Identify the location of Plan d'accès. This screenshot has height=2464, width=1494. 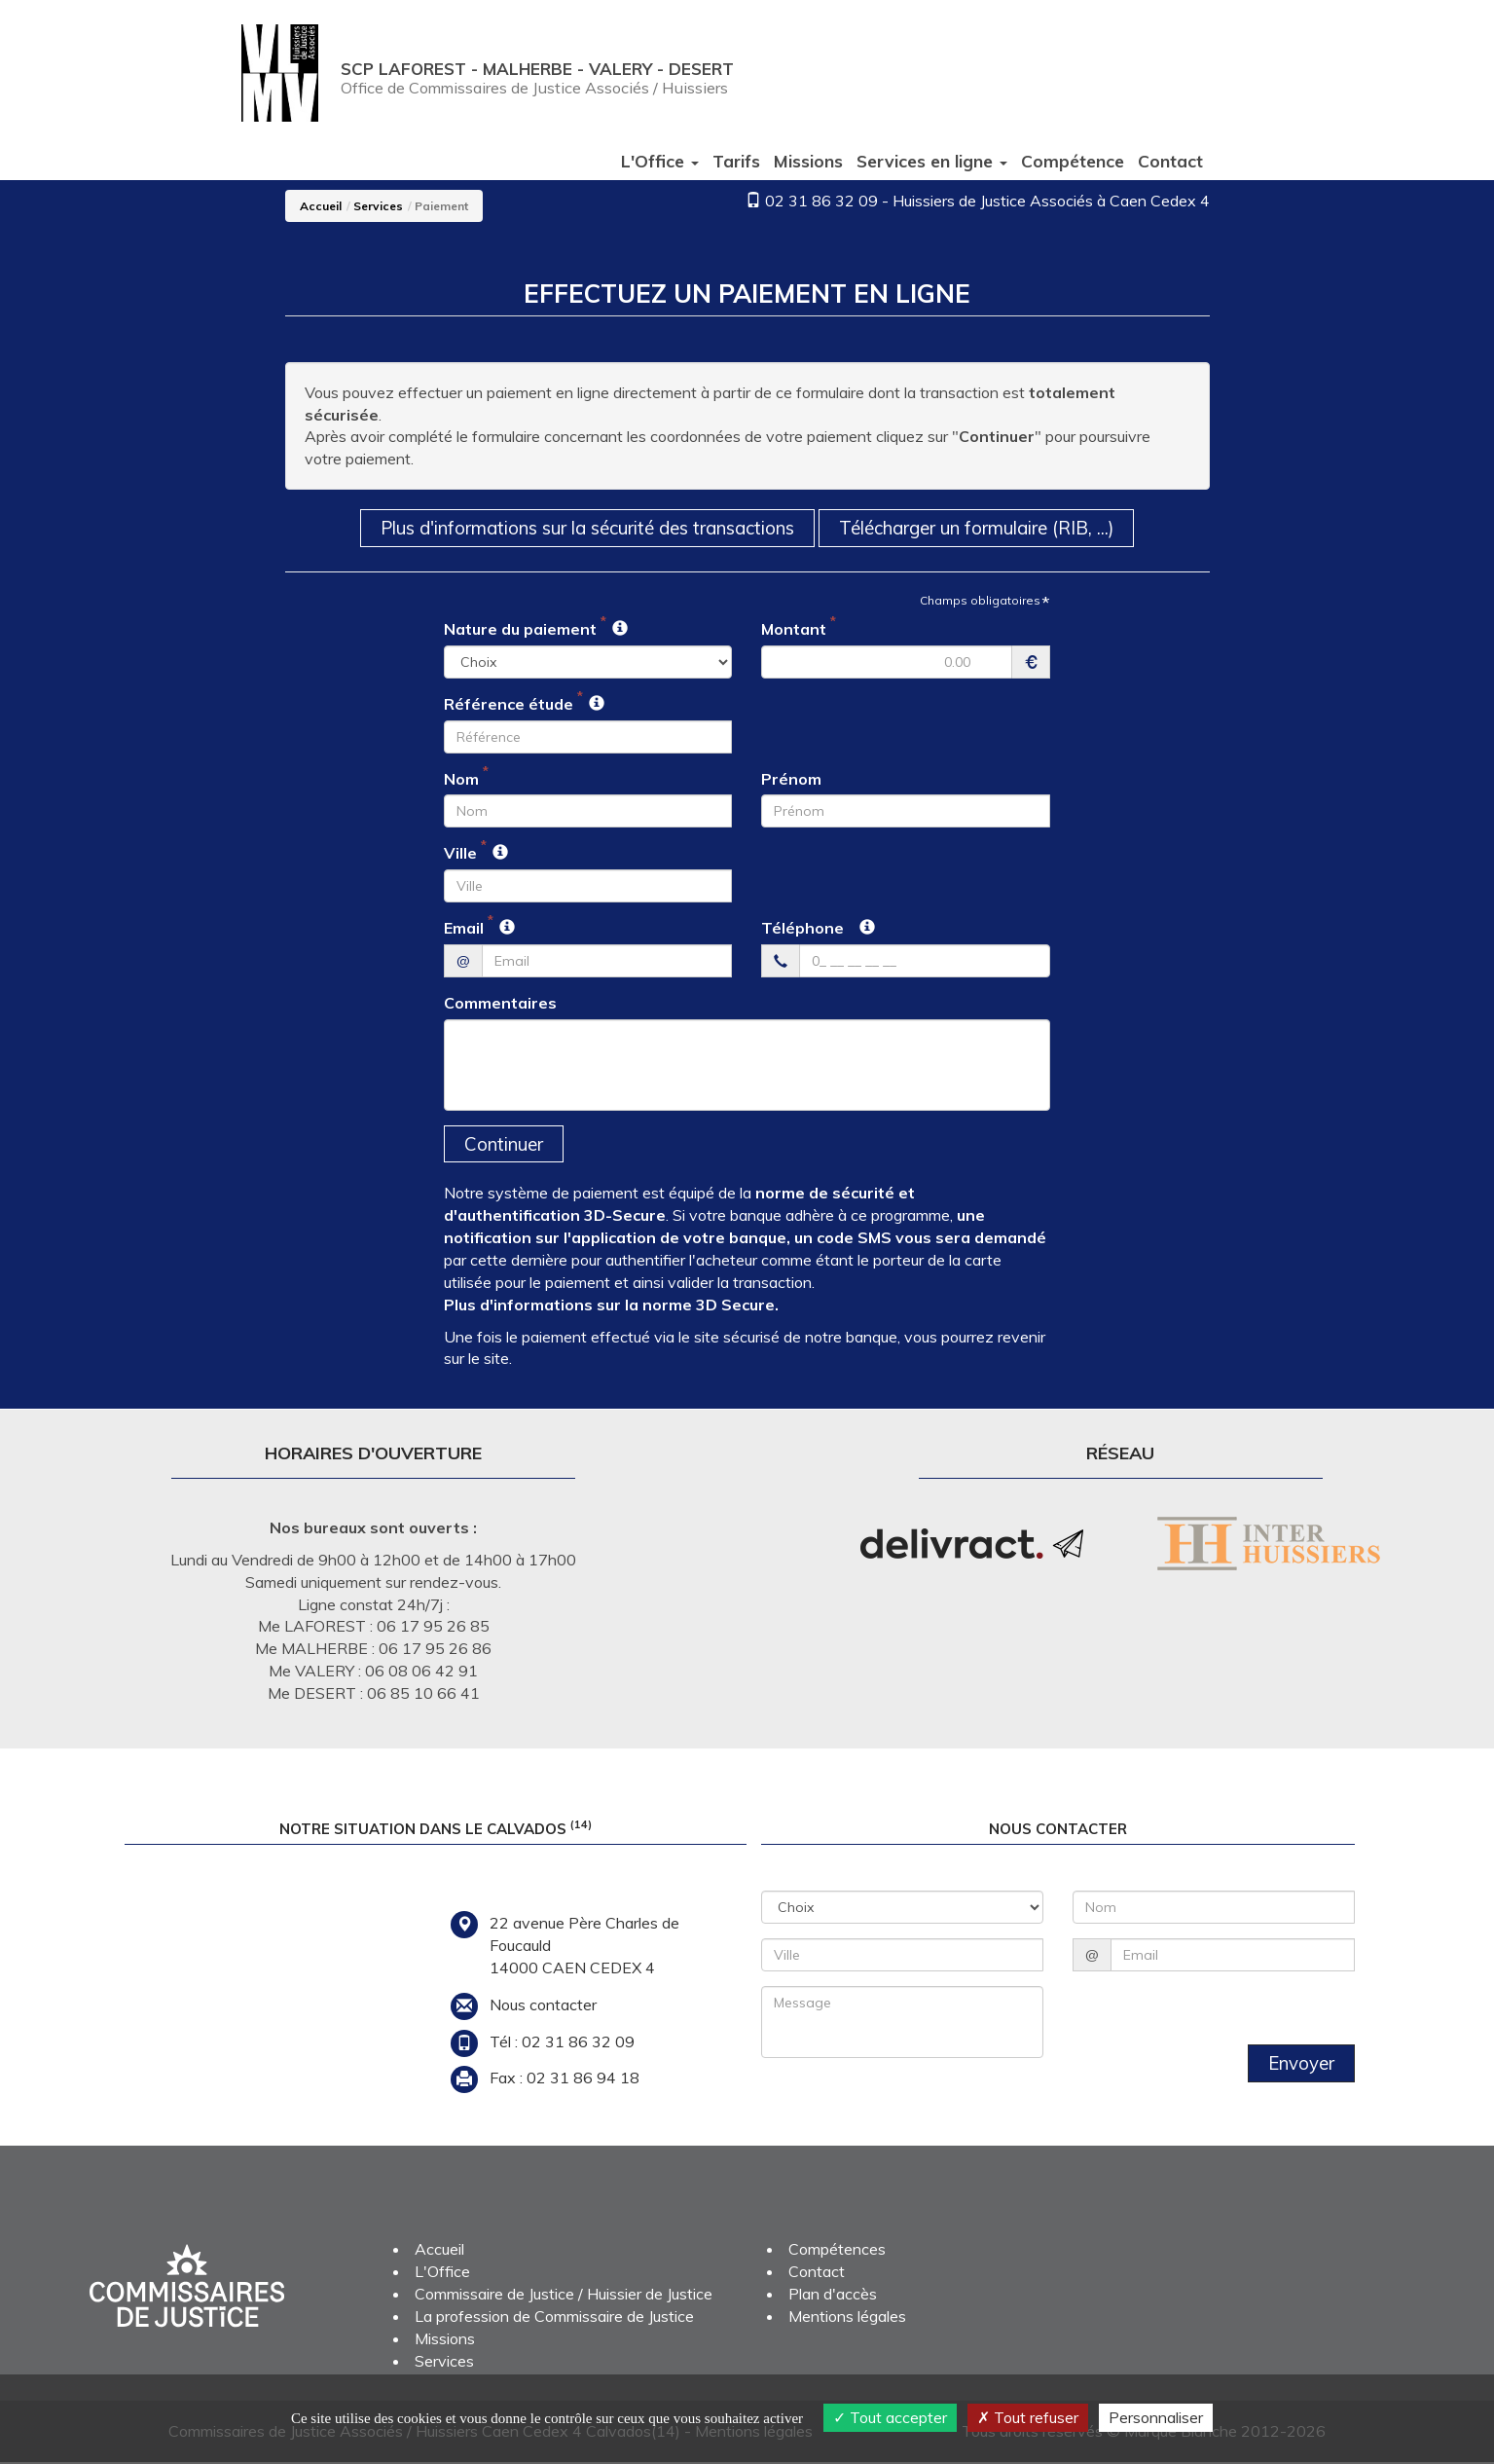
(832, 2295).